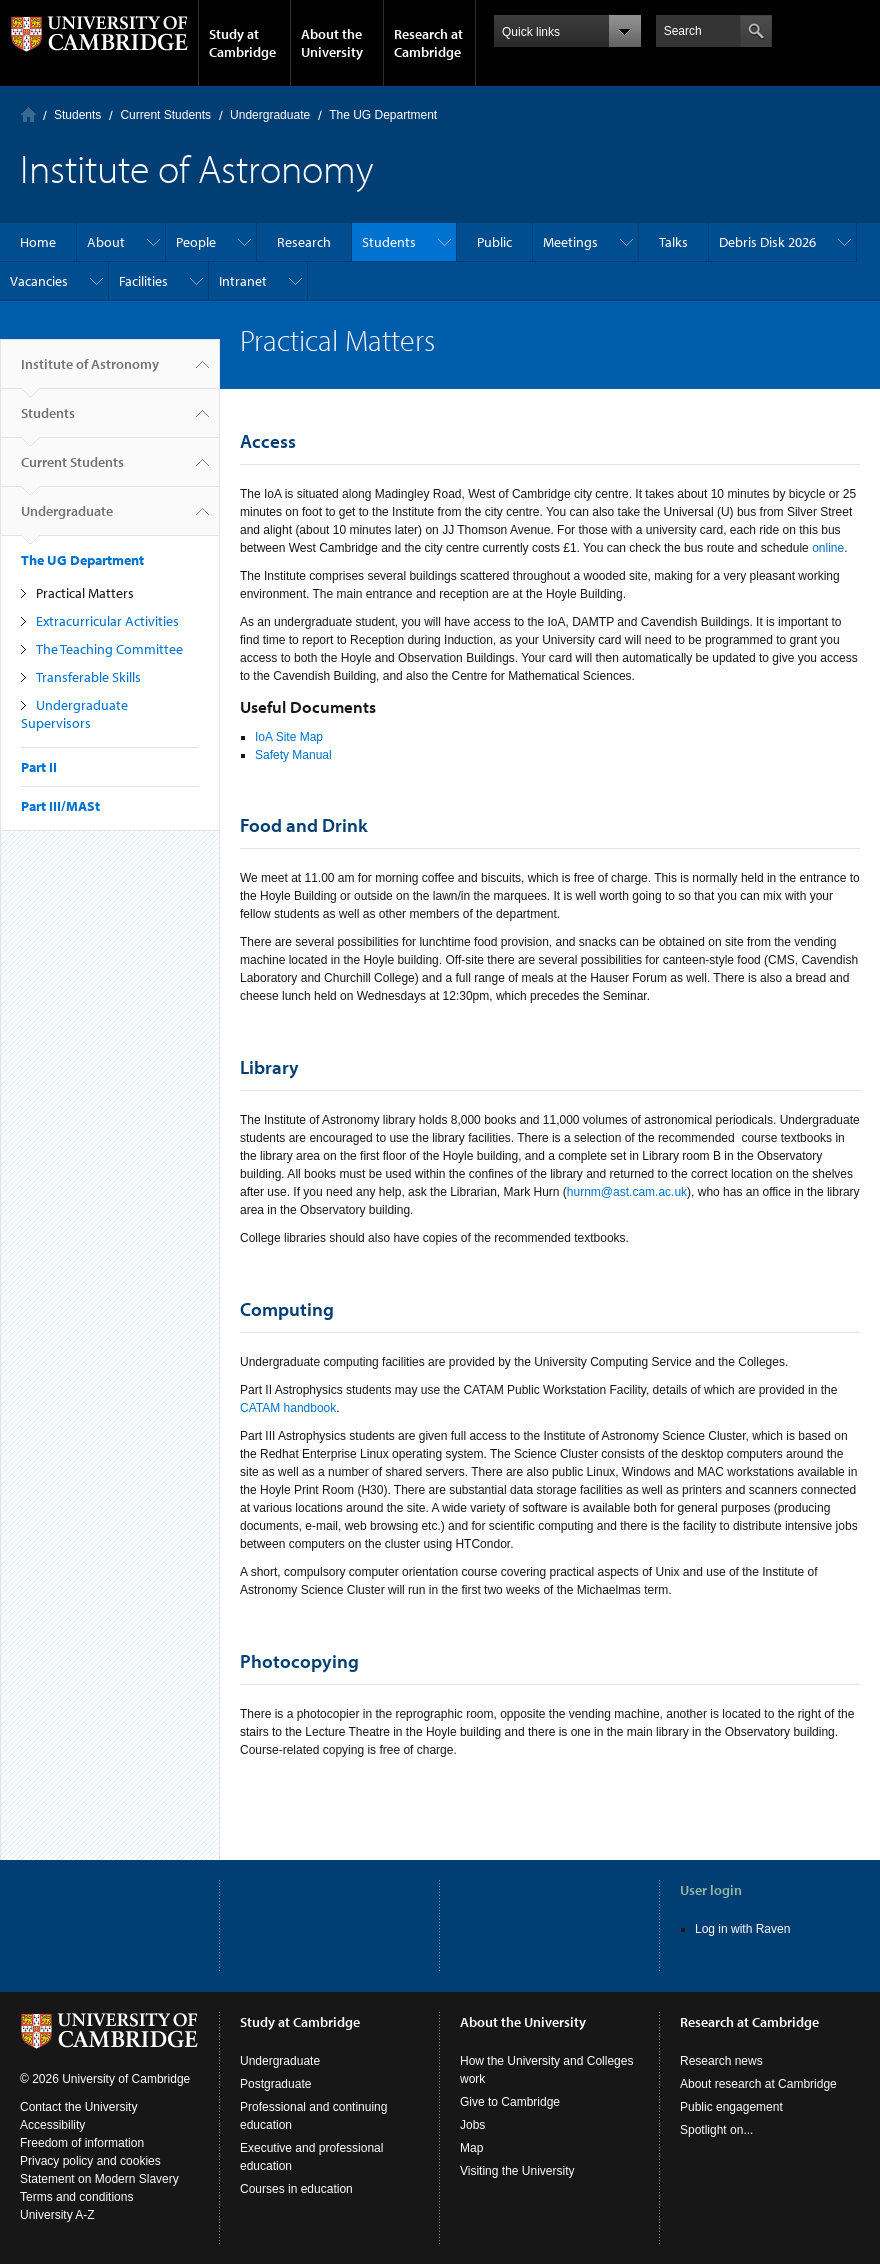  What do you see at coordinates (510, 2102) in the screenshot?
I see `Give to Cambridge` at bounding box center [510, 2102].